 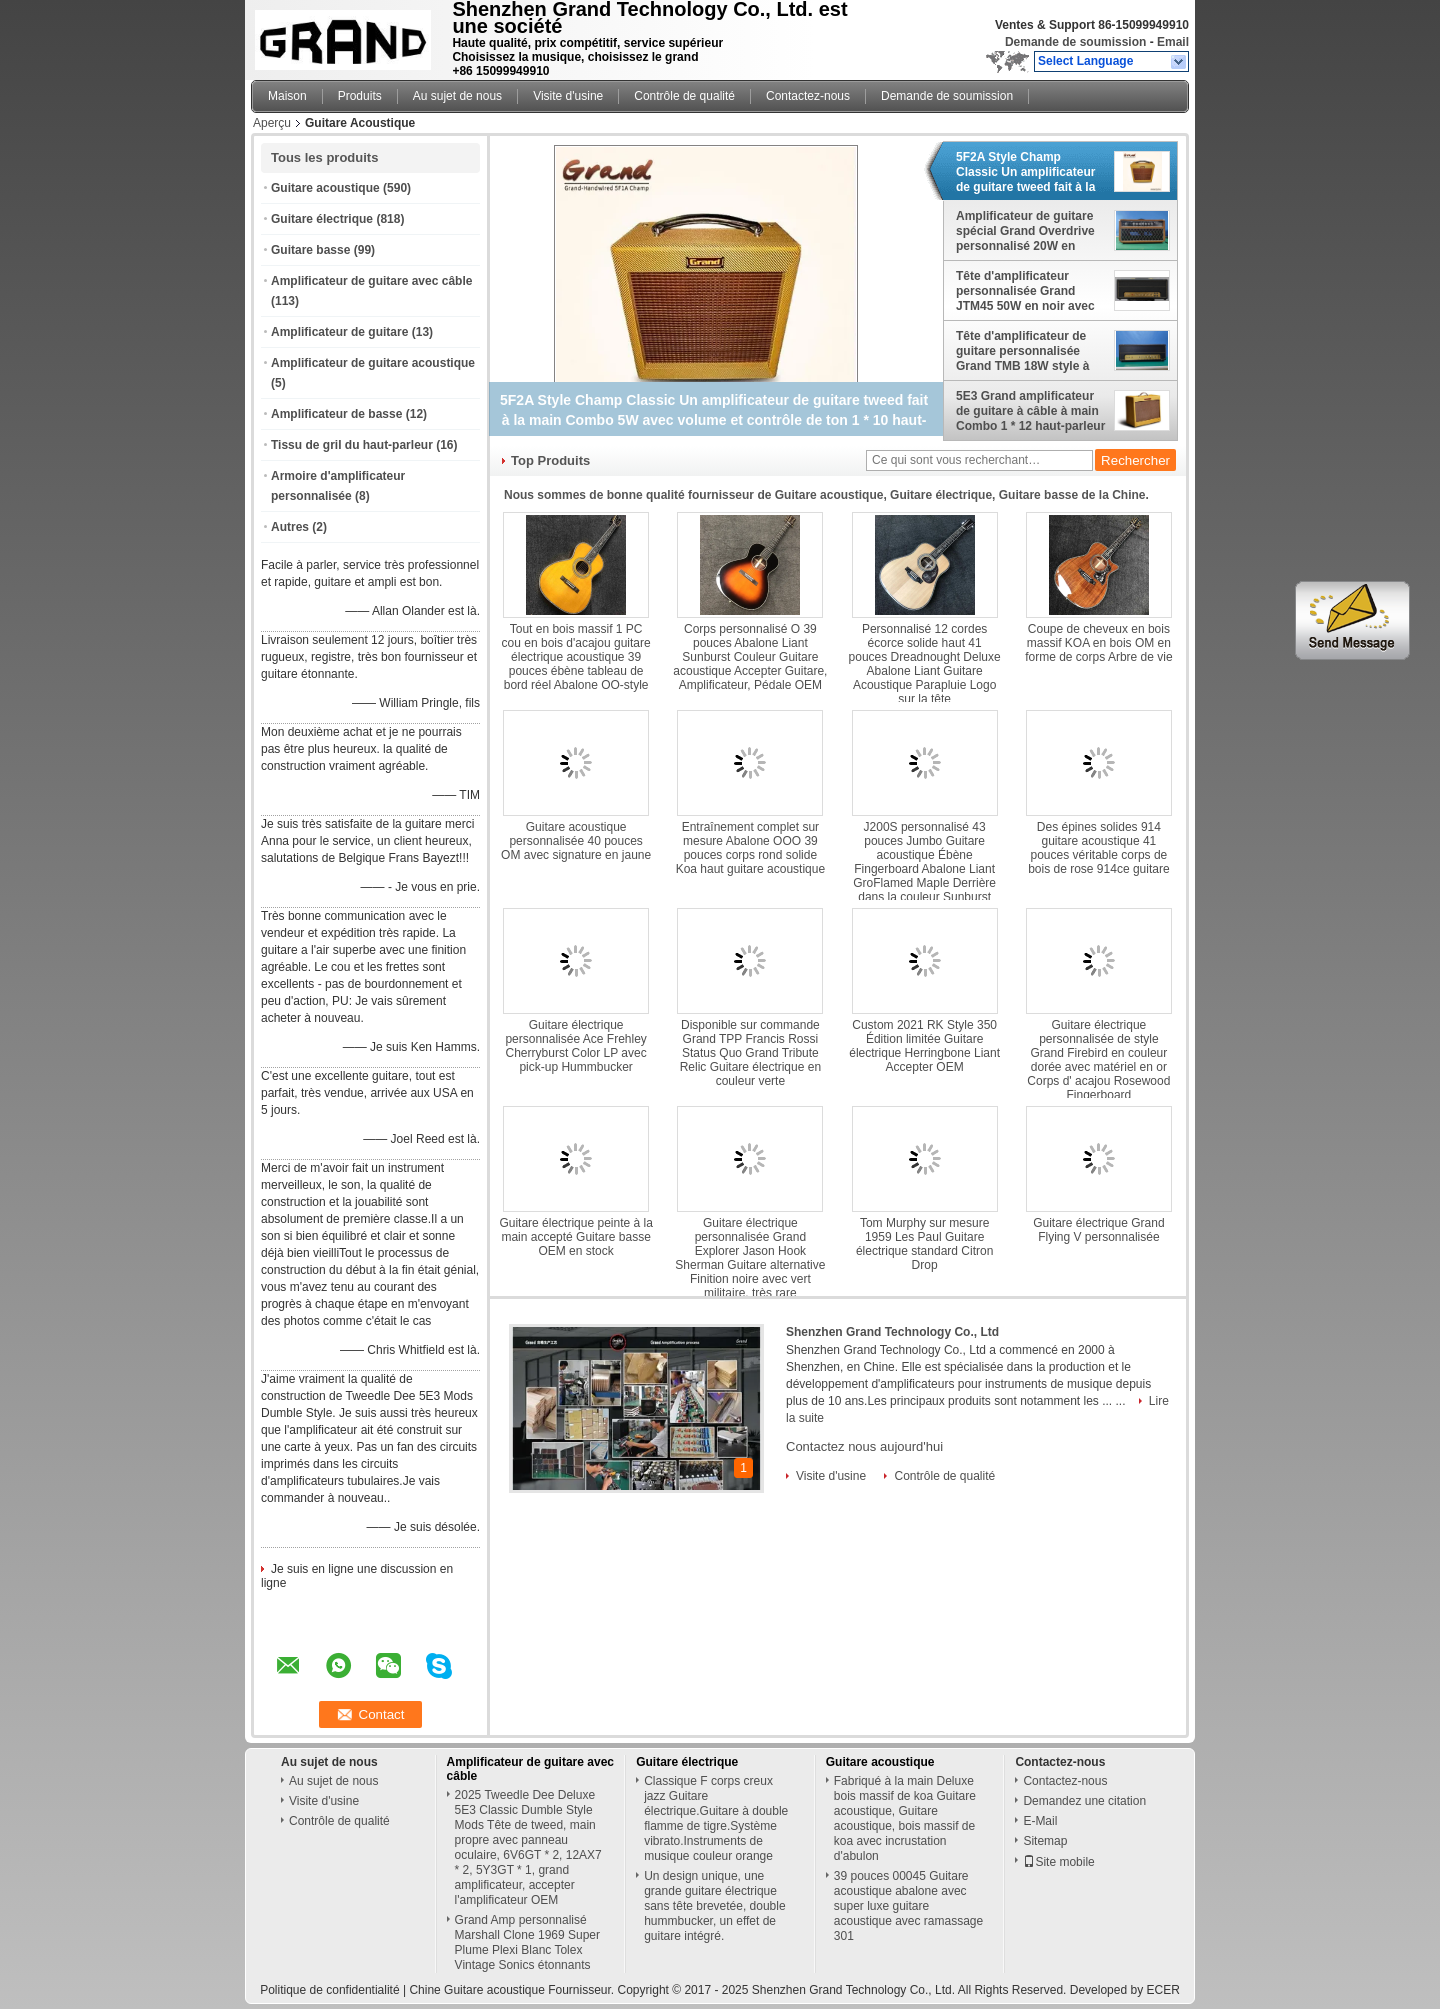 What do you see at coordinates (1084, 1801) in the screenshot?
I see `Demandez une citation` at bounding box center [1084, 1801].